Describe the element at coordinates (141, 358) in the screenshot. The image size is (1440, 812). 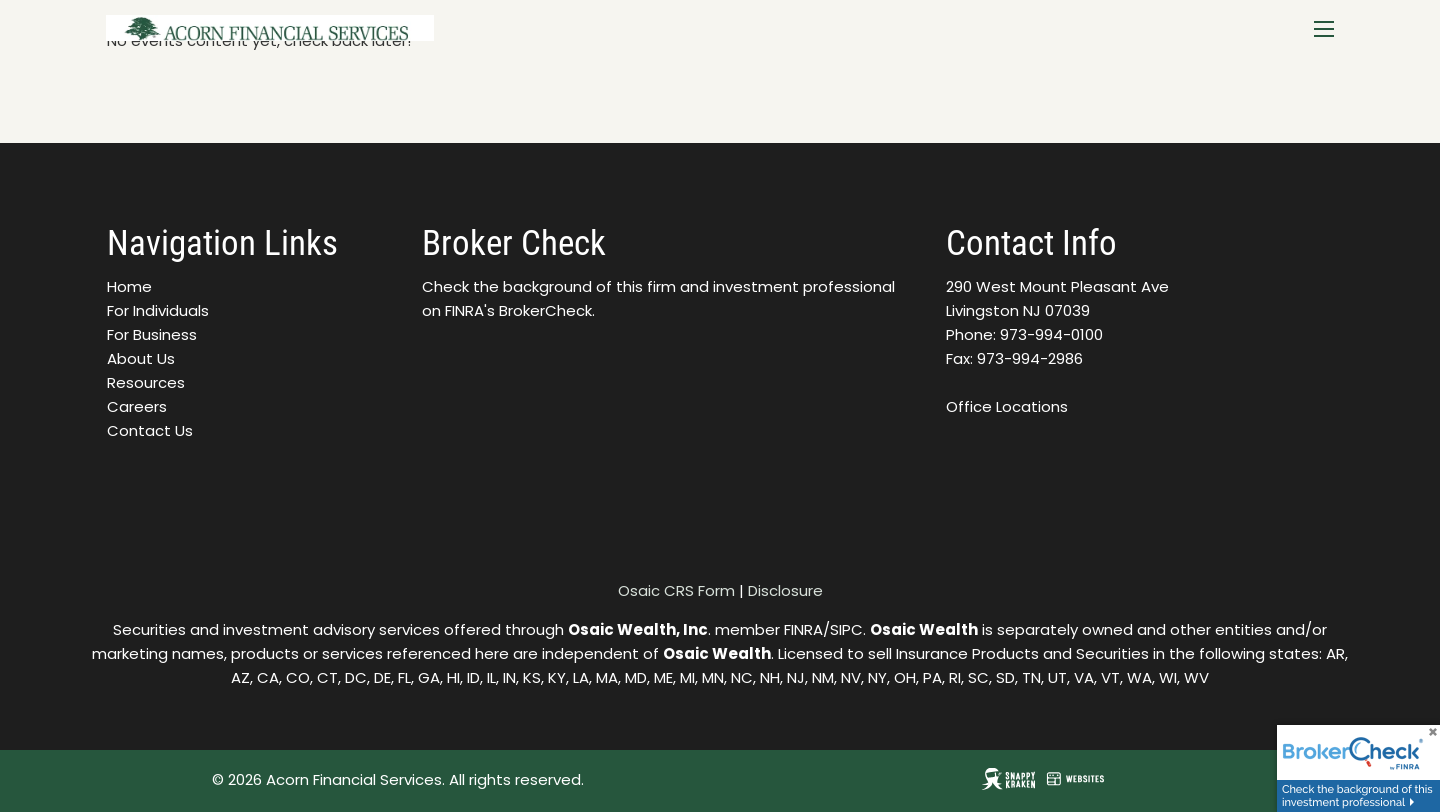
I see `About Us` at that location.